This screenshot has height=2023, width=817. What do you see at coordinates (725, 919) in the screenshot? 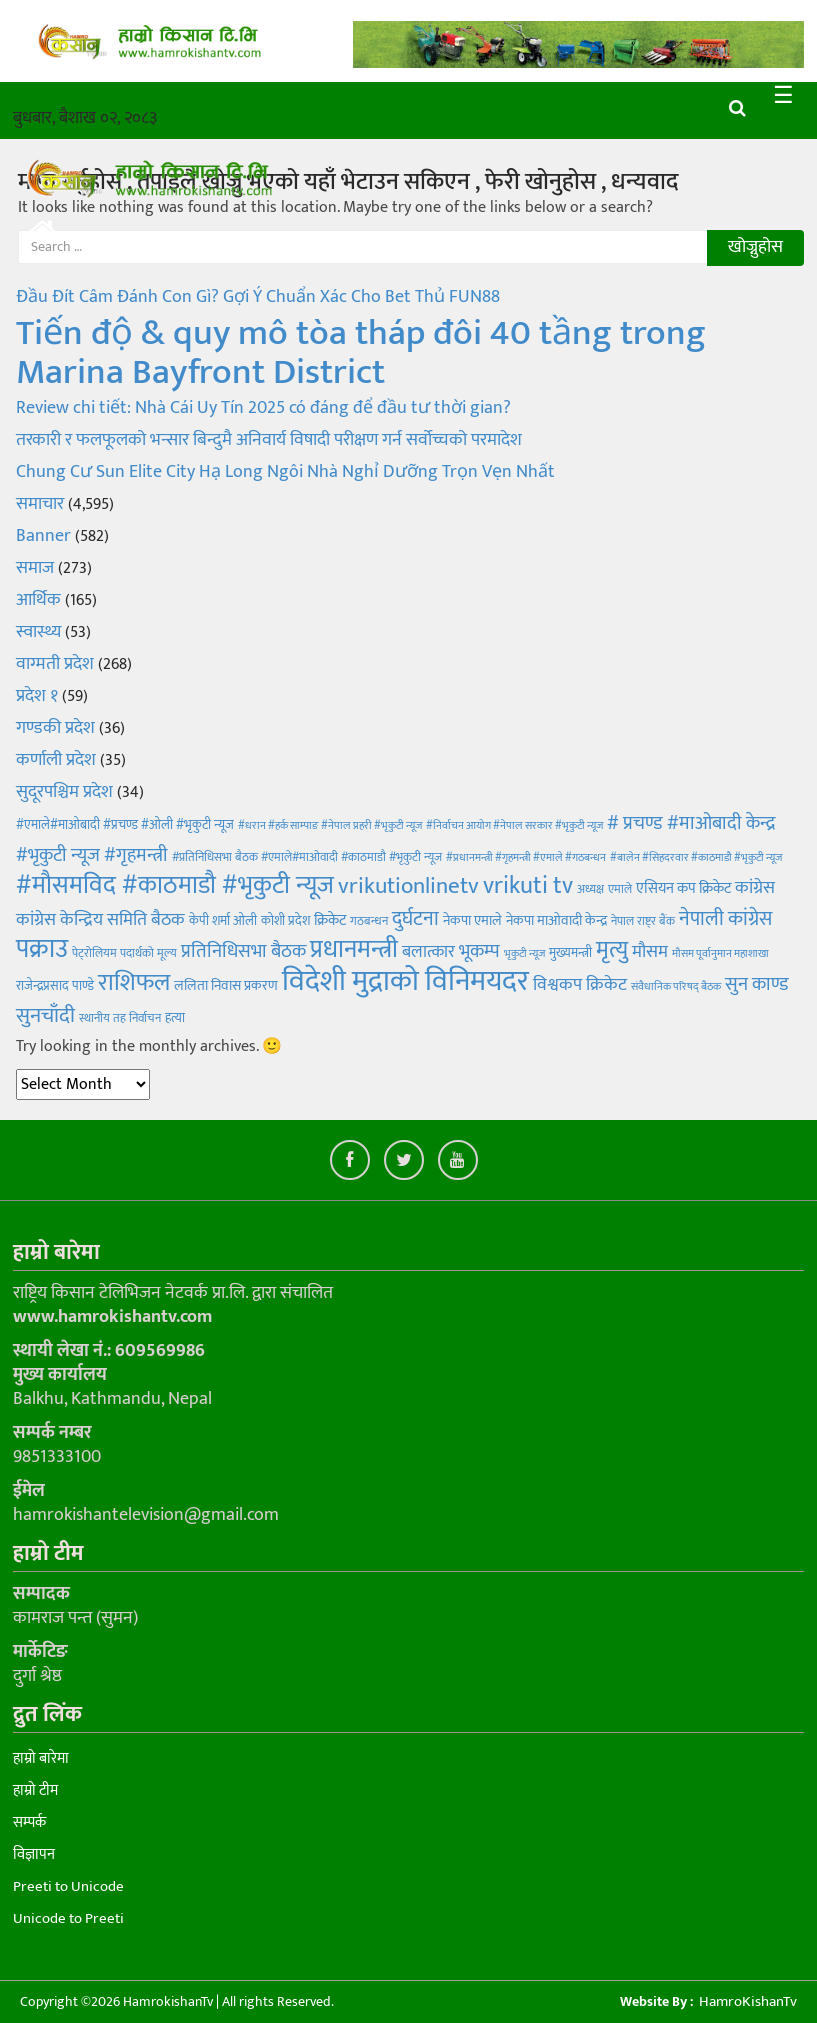
I see `नेपाली कांग्रेस [नेपाली कांग्रेस (16 items)]` at bounding box center [725, 919].